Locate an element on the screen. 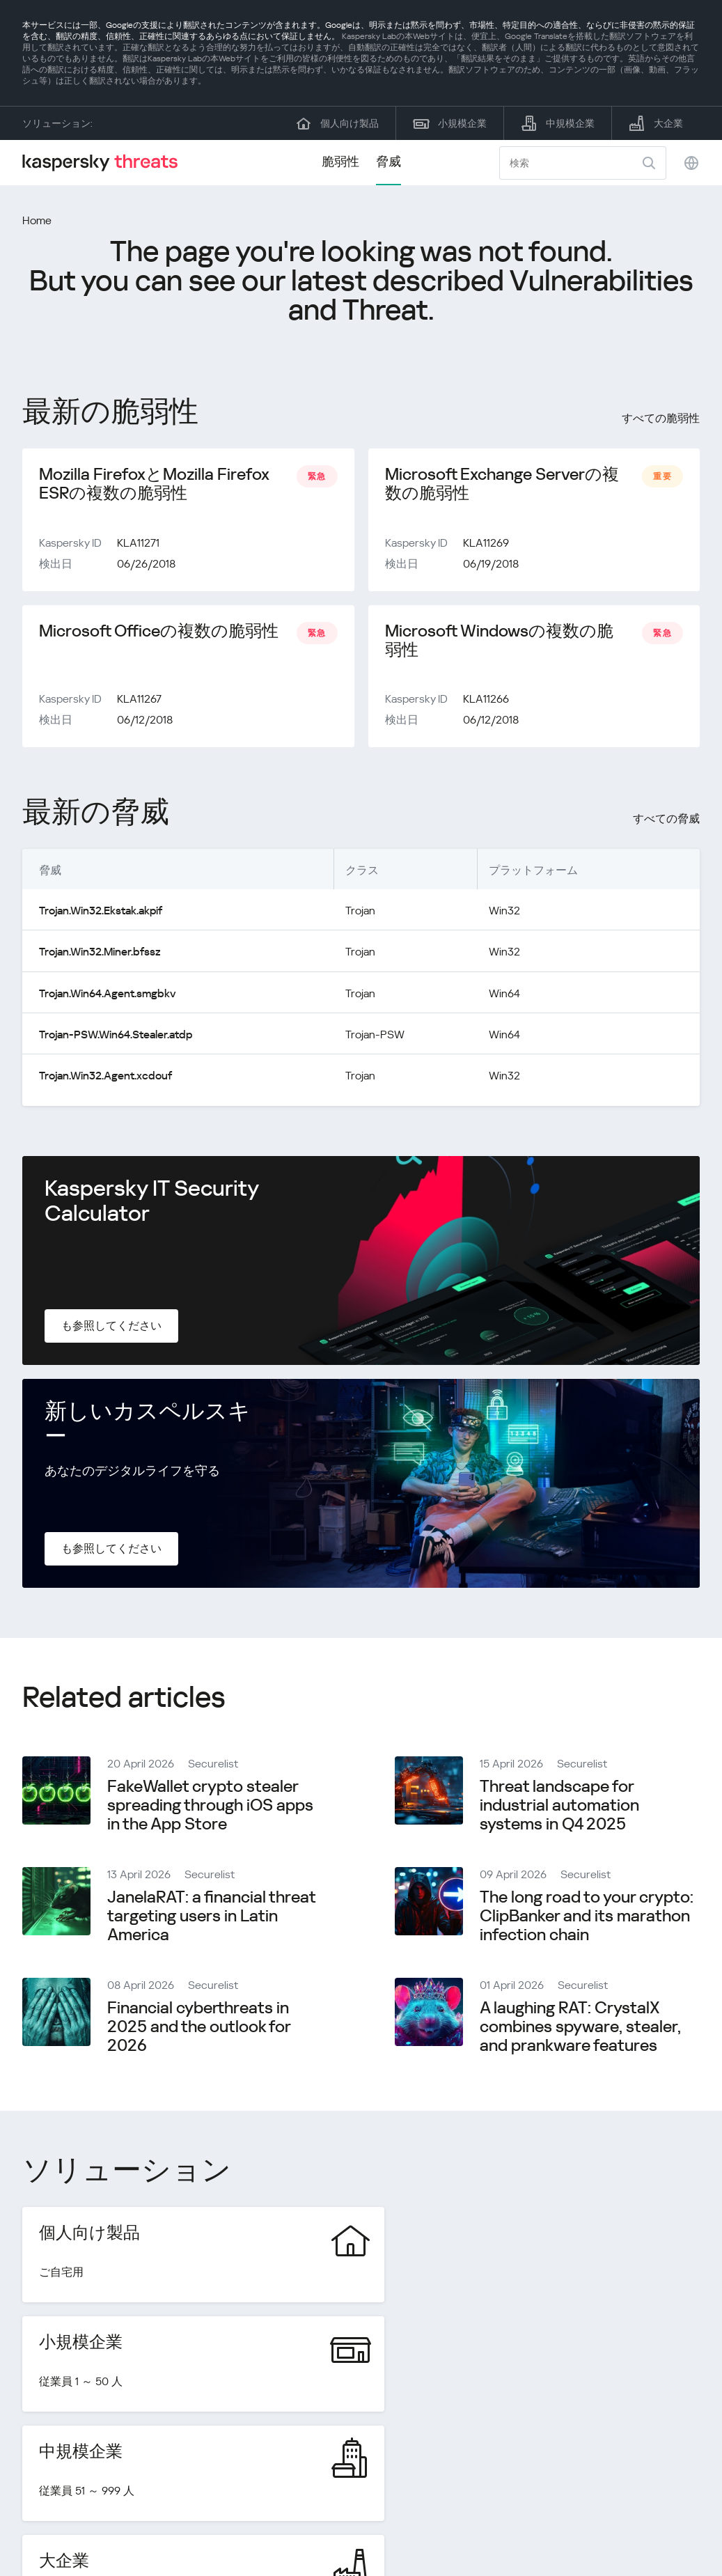  KLA11269 is located at coordinates (486, 543).